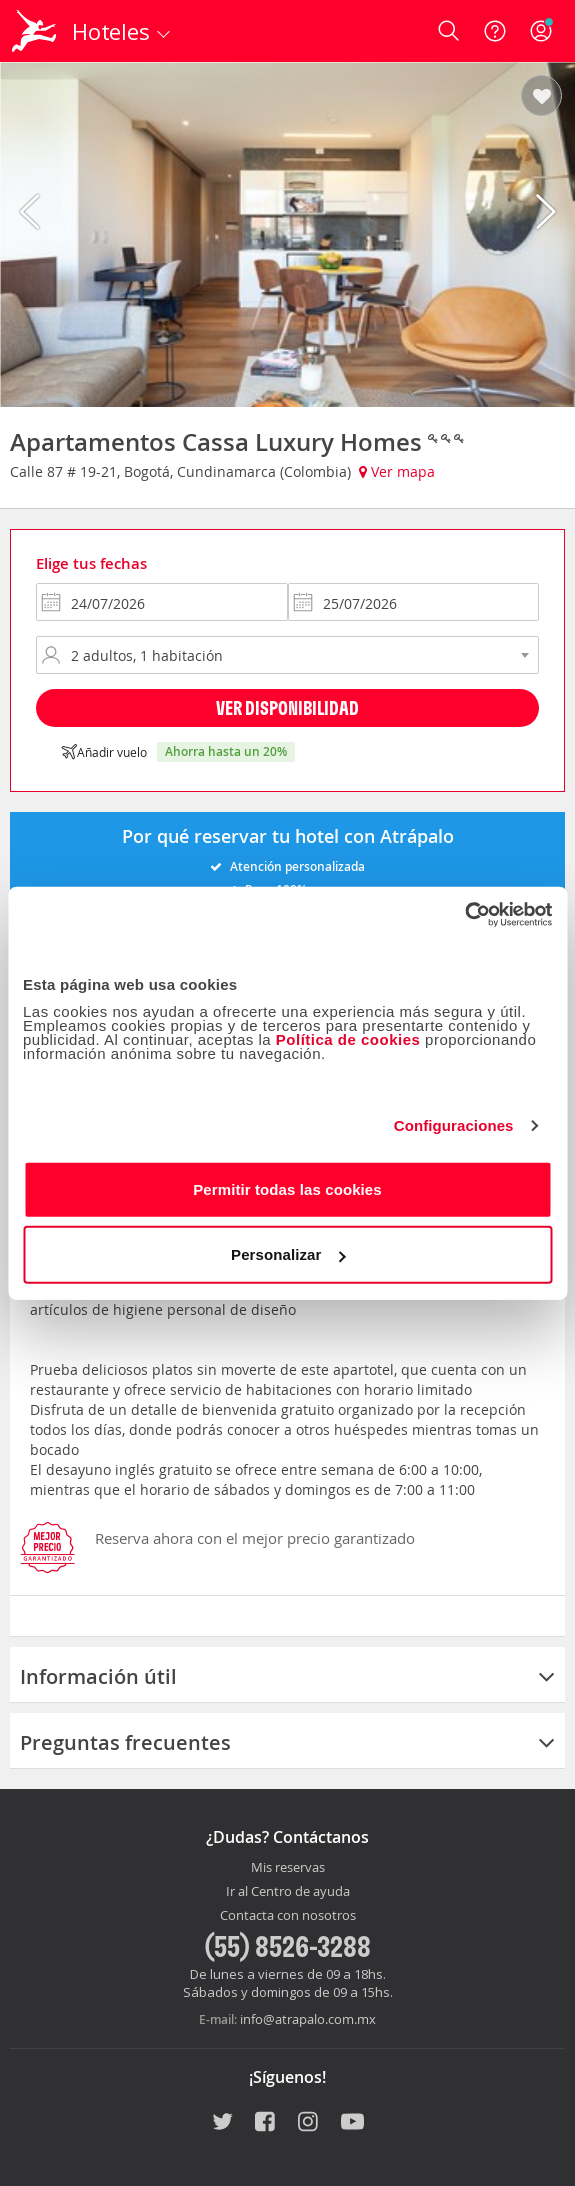  Describe the element at coordinates (495, 31) in the screenshot. I see `[Ayuda]` at that location.